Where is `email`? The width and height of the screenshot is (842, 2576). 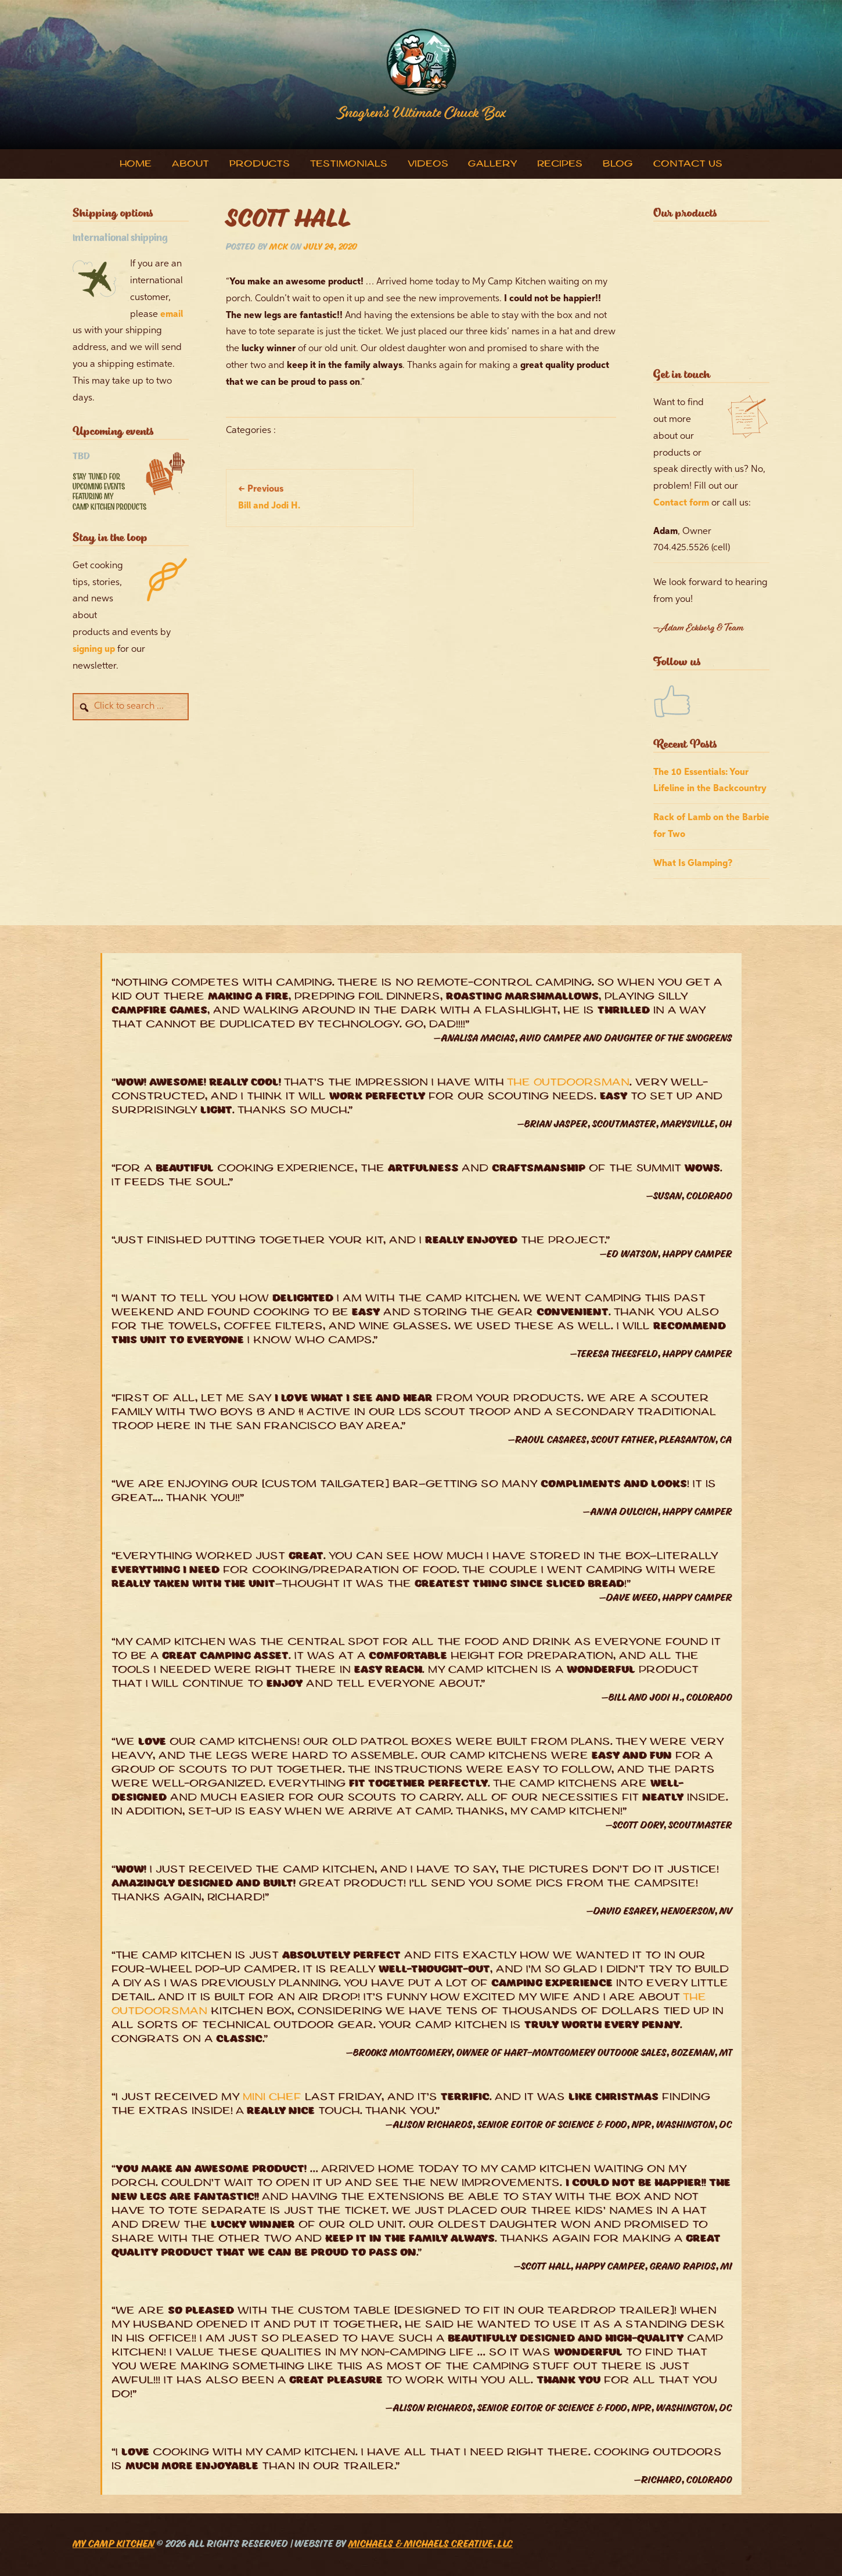 email is located at coordinates (171, 314).